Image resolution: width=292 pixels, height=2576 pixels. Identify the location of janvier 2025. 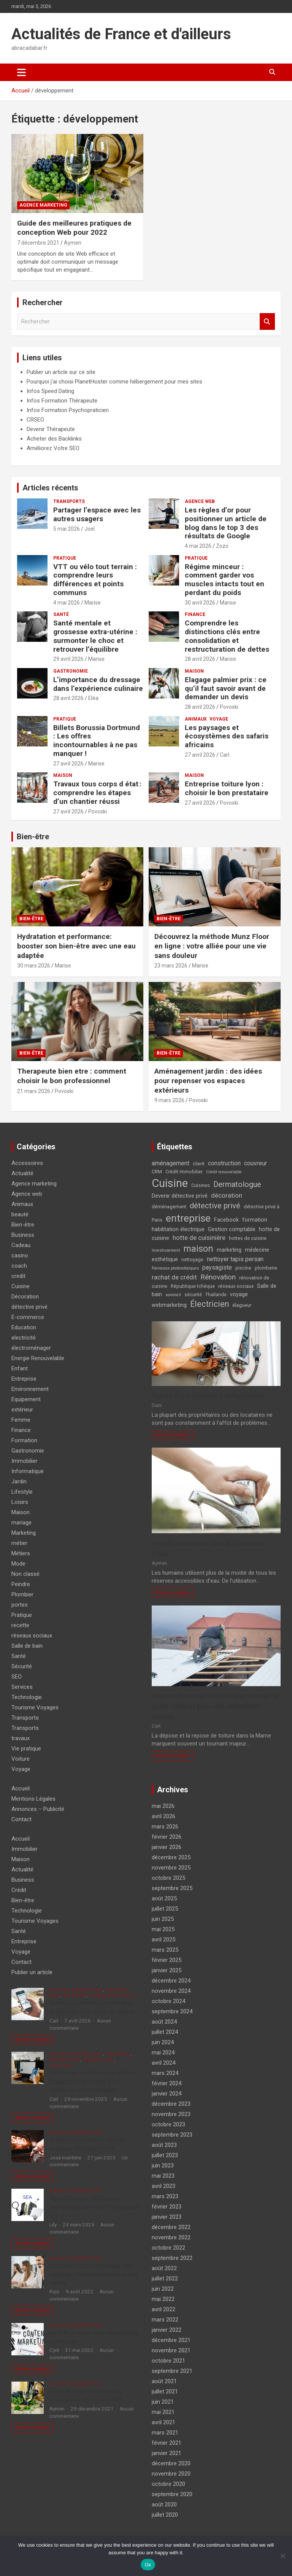
(166, 1970).